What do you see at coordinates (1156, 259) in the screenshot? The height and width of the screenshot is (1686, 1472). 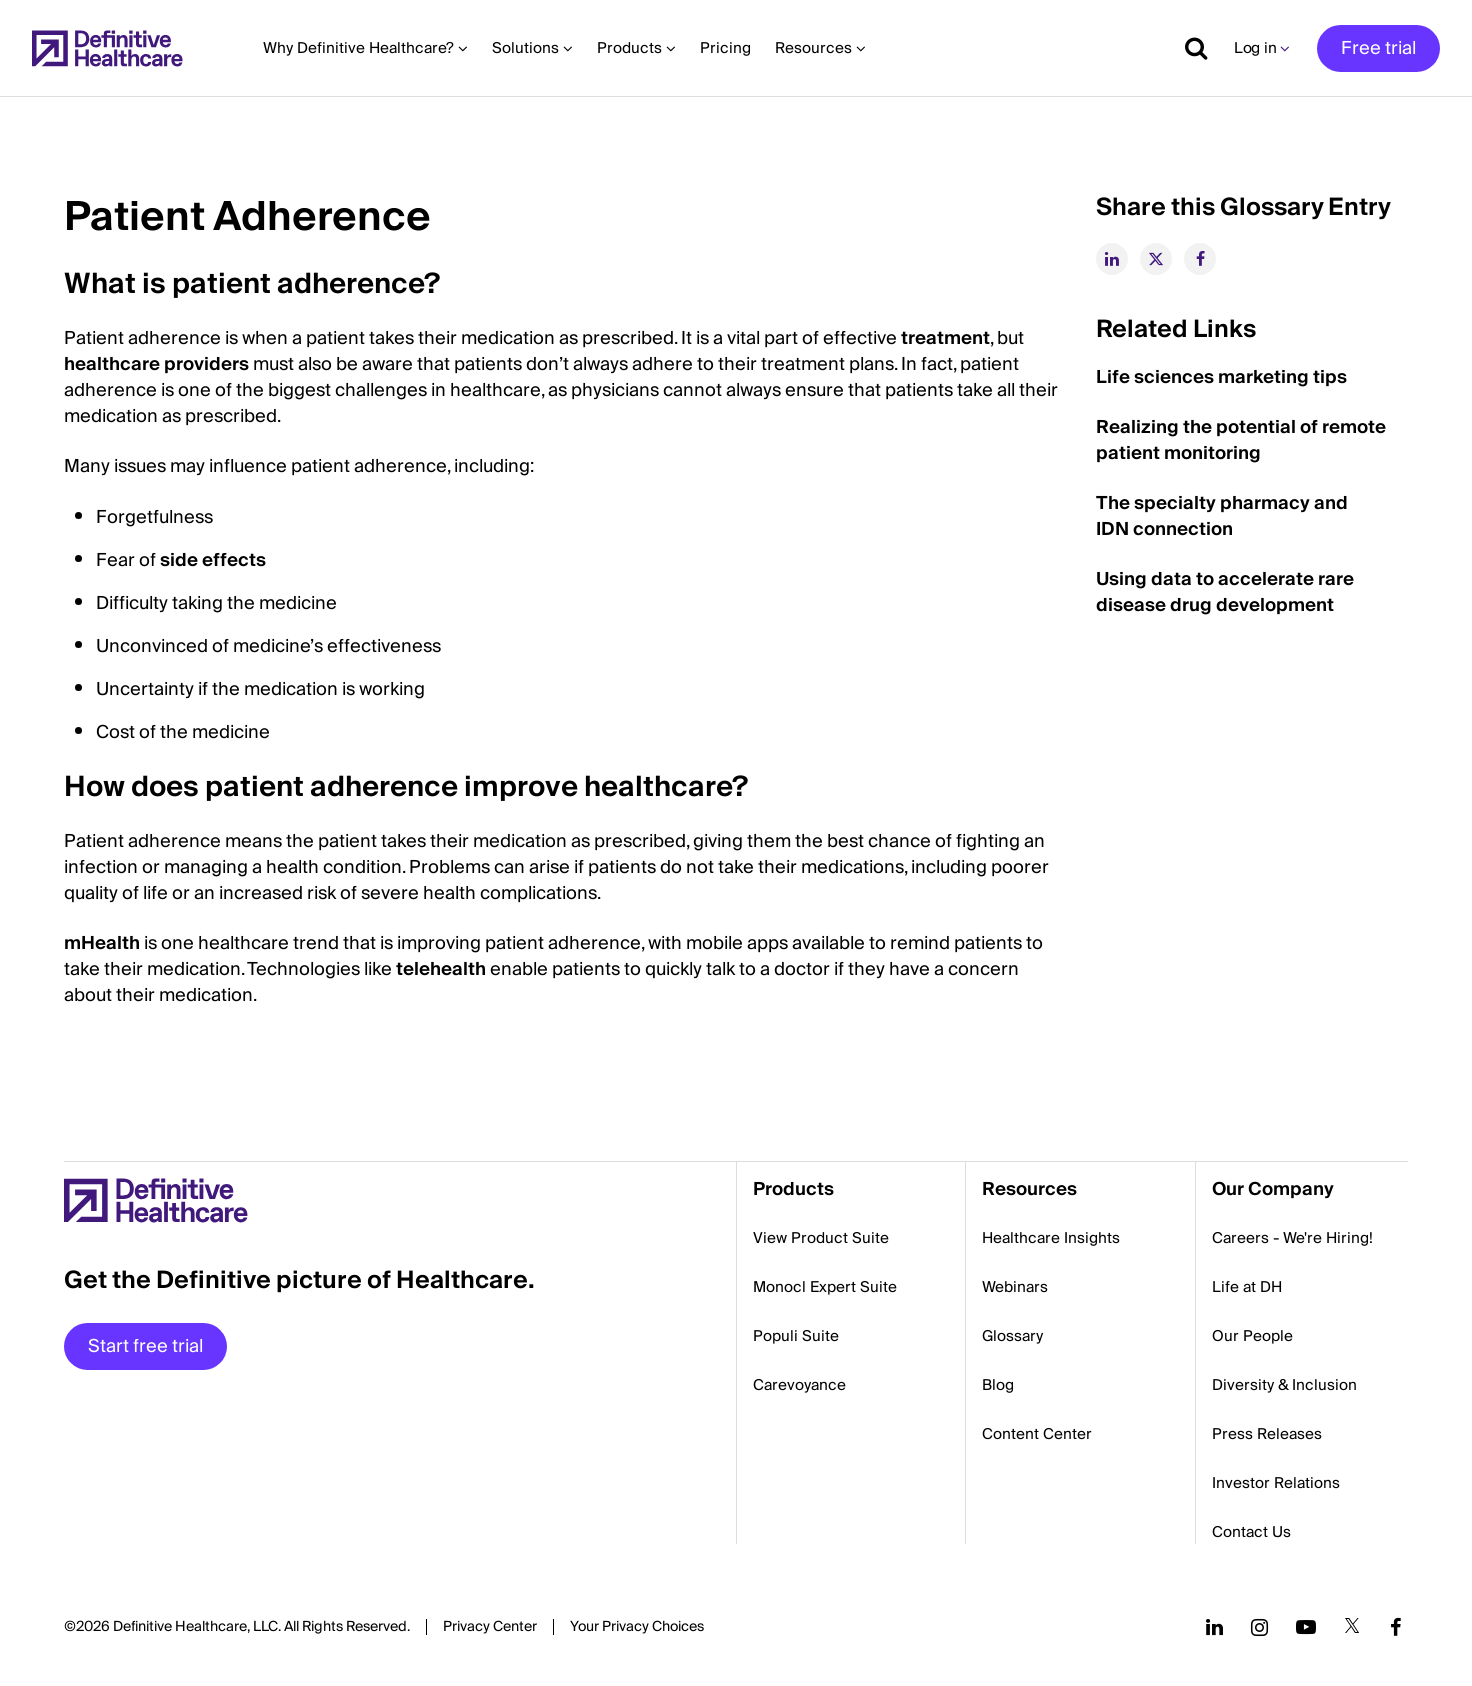 I see `[twitter]` at bounding box center [1156, 259].